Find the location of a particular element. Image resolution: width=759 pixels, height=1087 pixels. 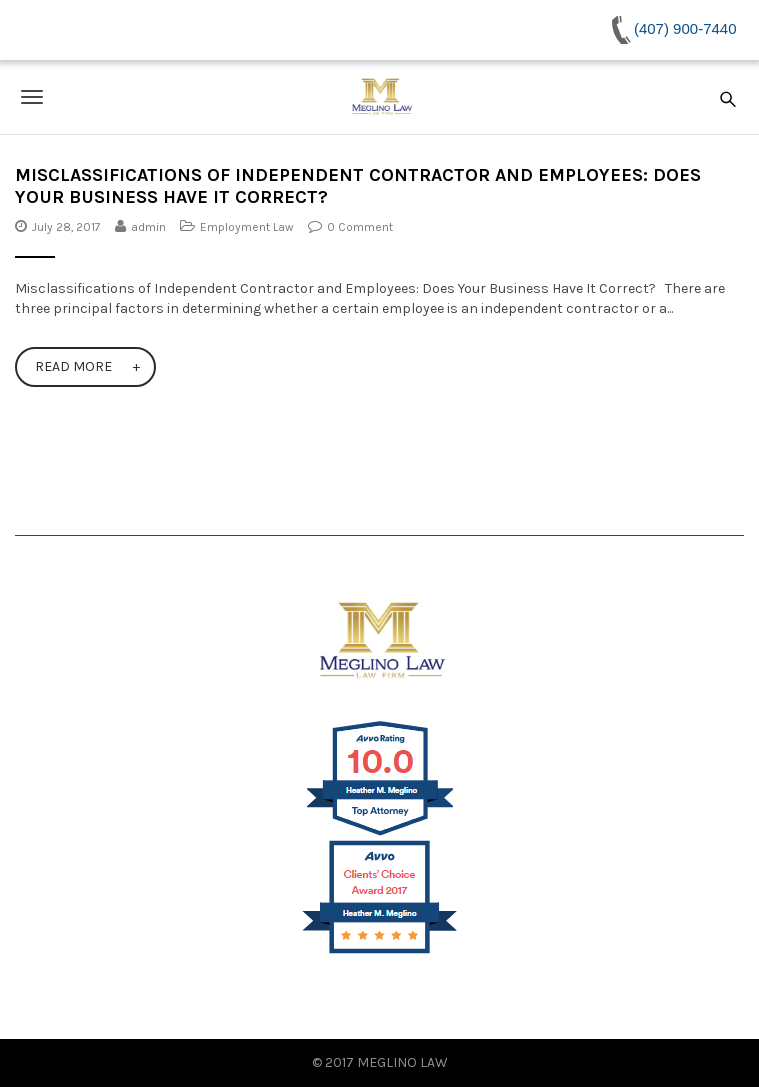

0 Comment is located at coordinates (360, 227).